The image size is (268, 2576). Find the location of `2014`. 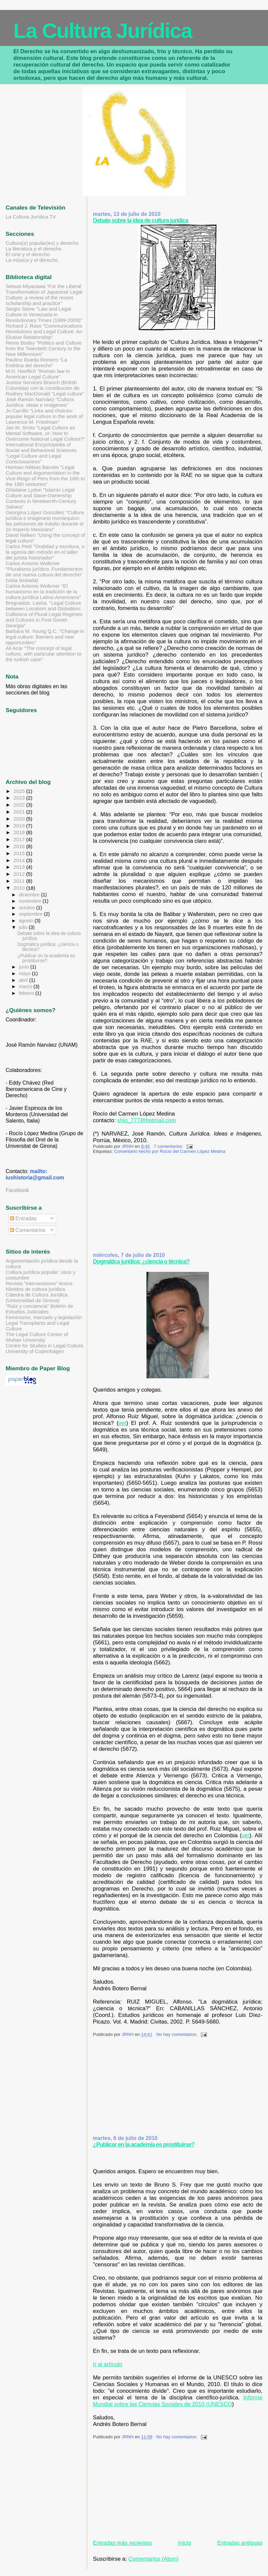

2014 is located at coordinates (19, 860).